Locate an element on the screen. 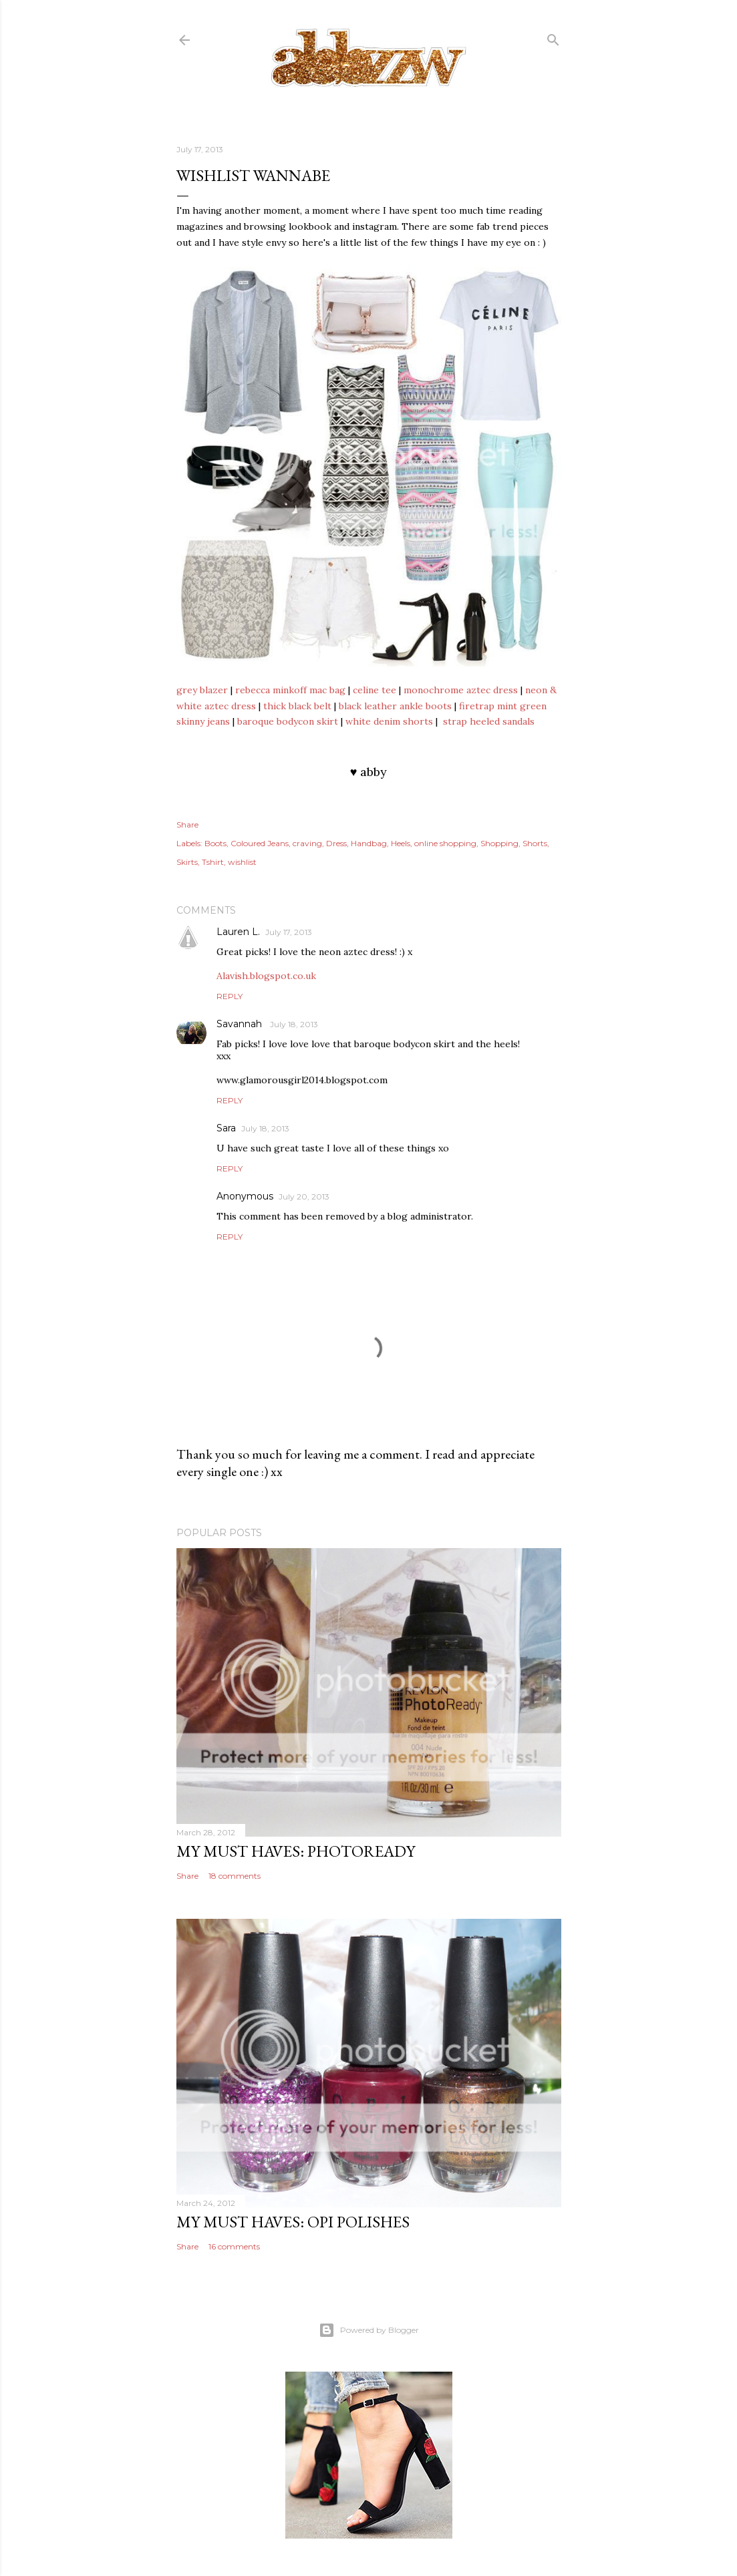 Image resolution: width=737 pixels, height=2576 pixels. Boots is located at coordinates (215, 843).